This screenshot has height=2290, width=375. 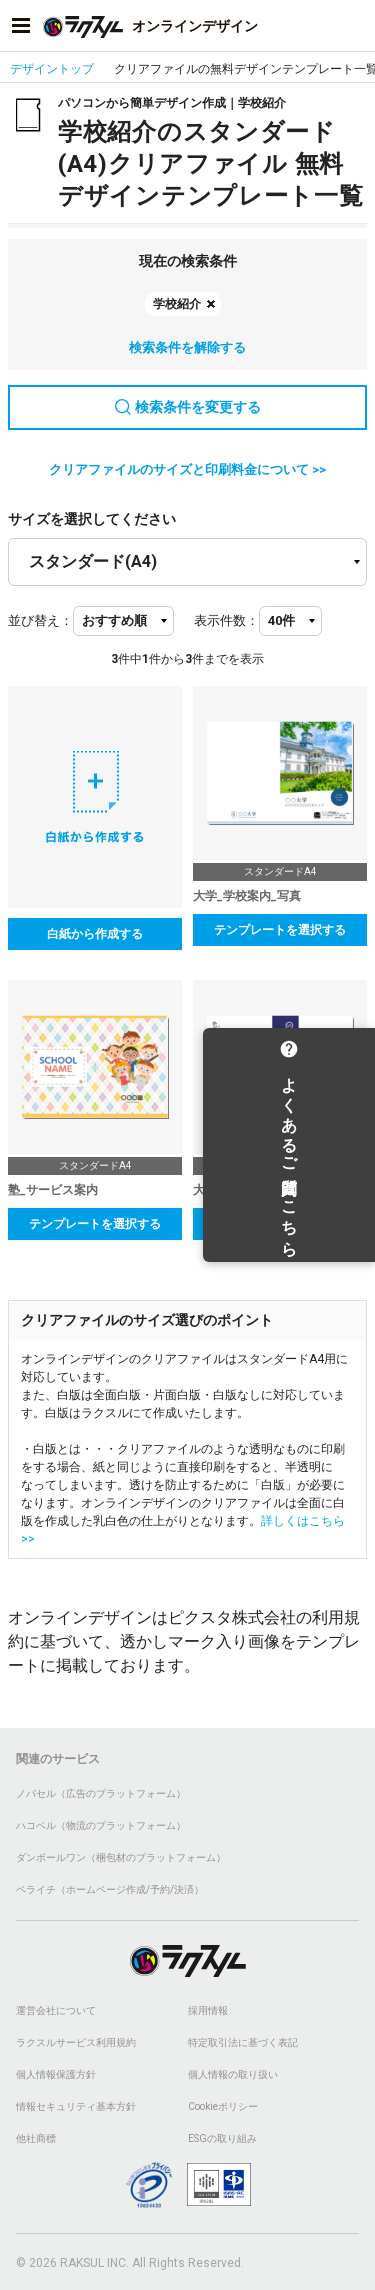 I want to click on [アカウントメニューを開く], so click(x=354, y=26).